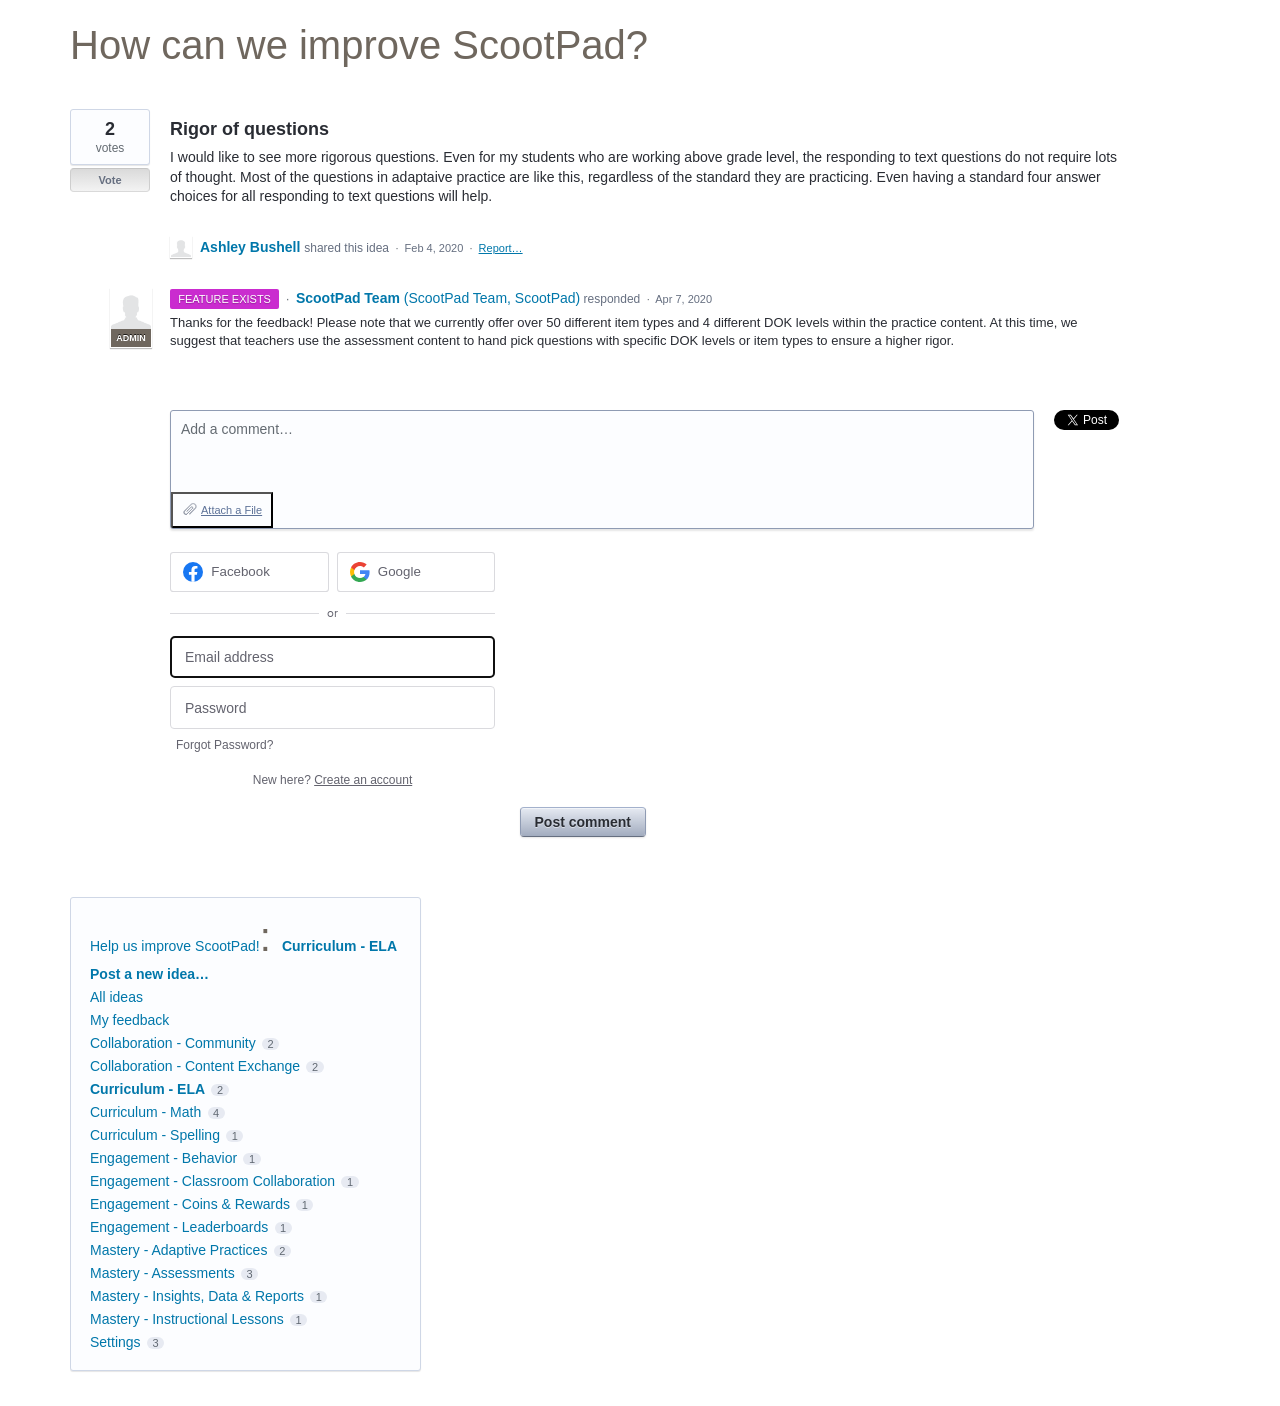 Image resolution: width=1280 pixels, height=1406 pixels. Describe the element at coordinates (416, 572) in the screenshot. I see `[Google sign in]` at that location.